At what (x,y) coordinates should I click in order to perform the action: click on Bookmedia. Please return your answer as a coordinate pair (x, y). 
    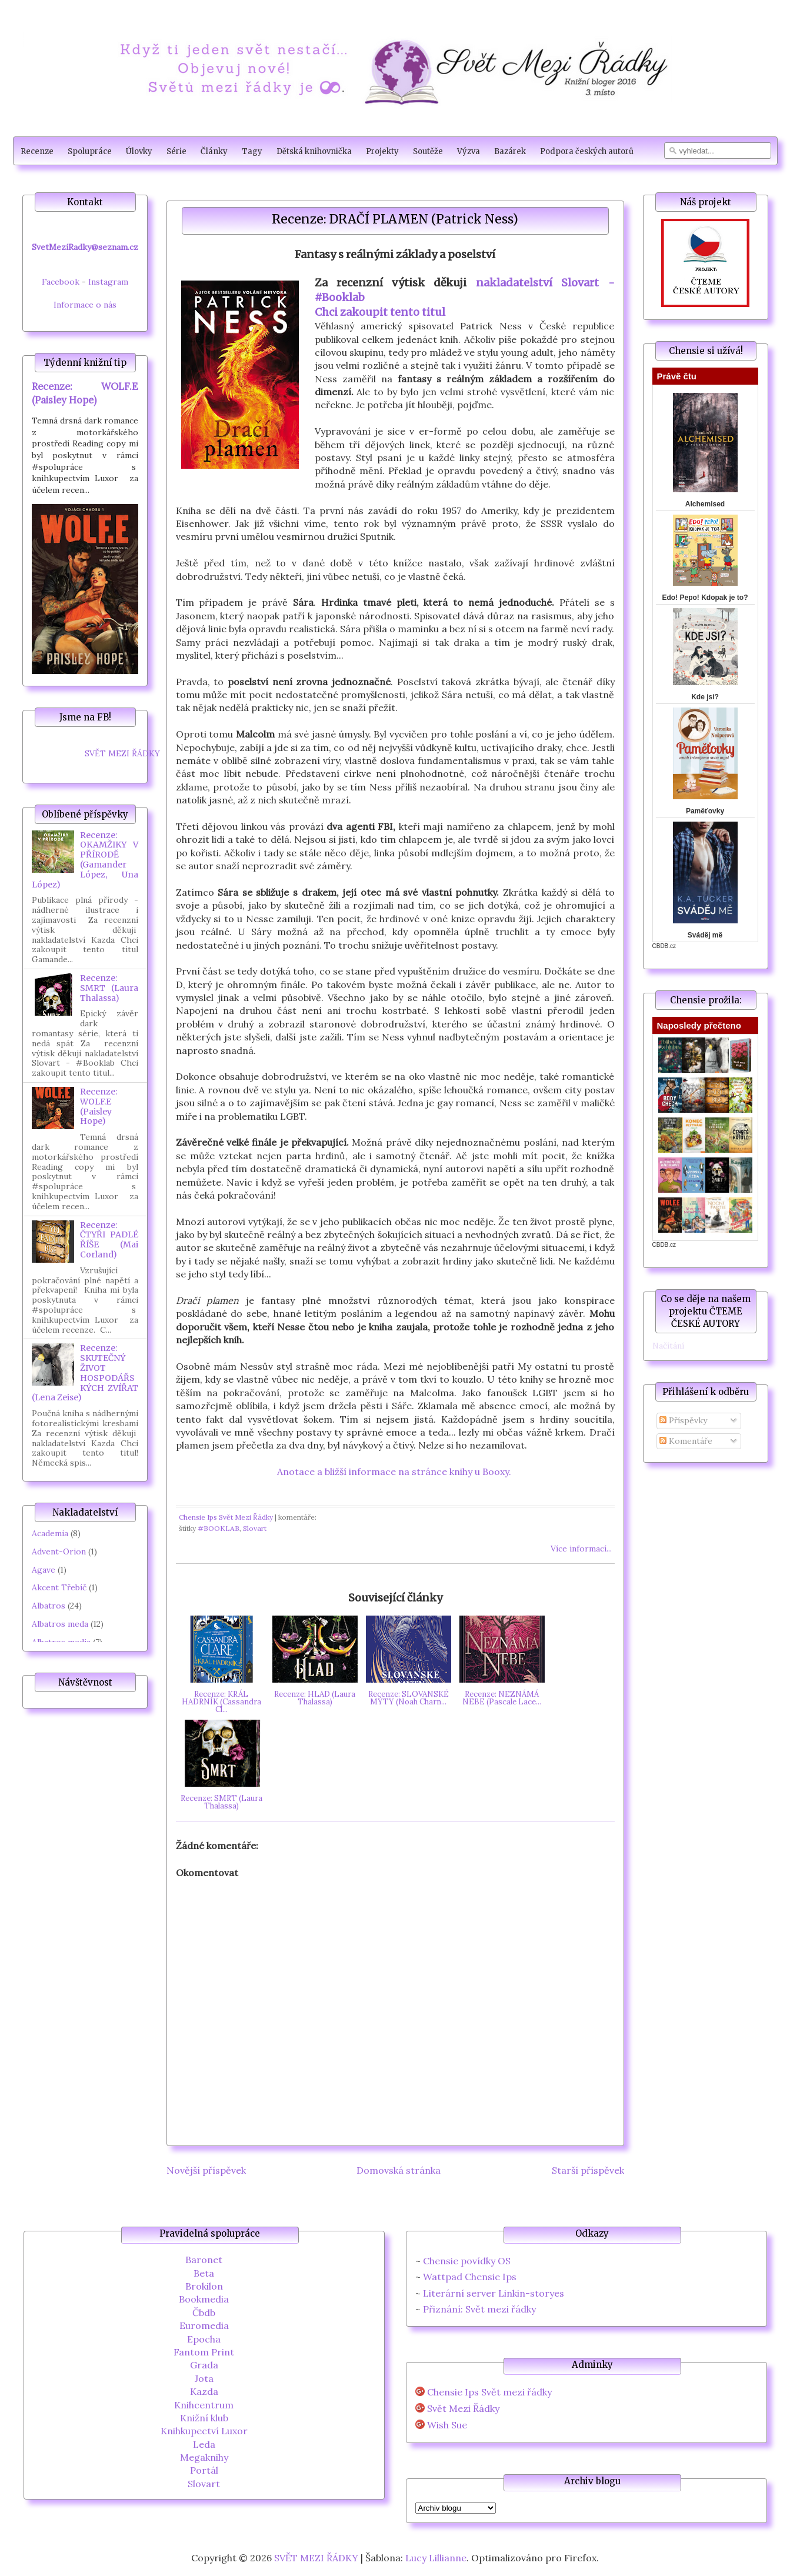
    Looking at the image, I should click on (204, 2299).